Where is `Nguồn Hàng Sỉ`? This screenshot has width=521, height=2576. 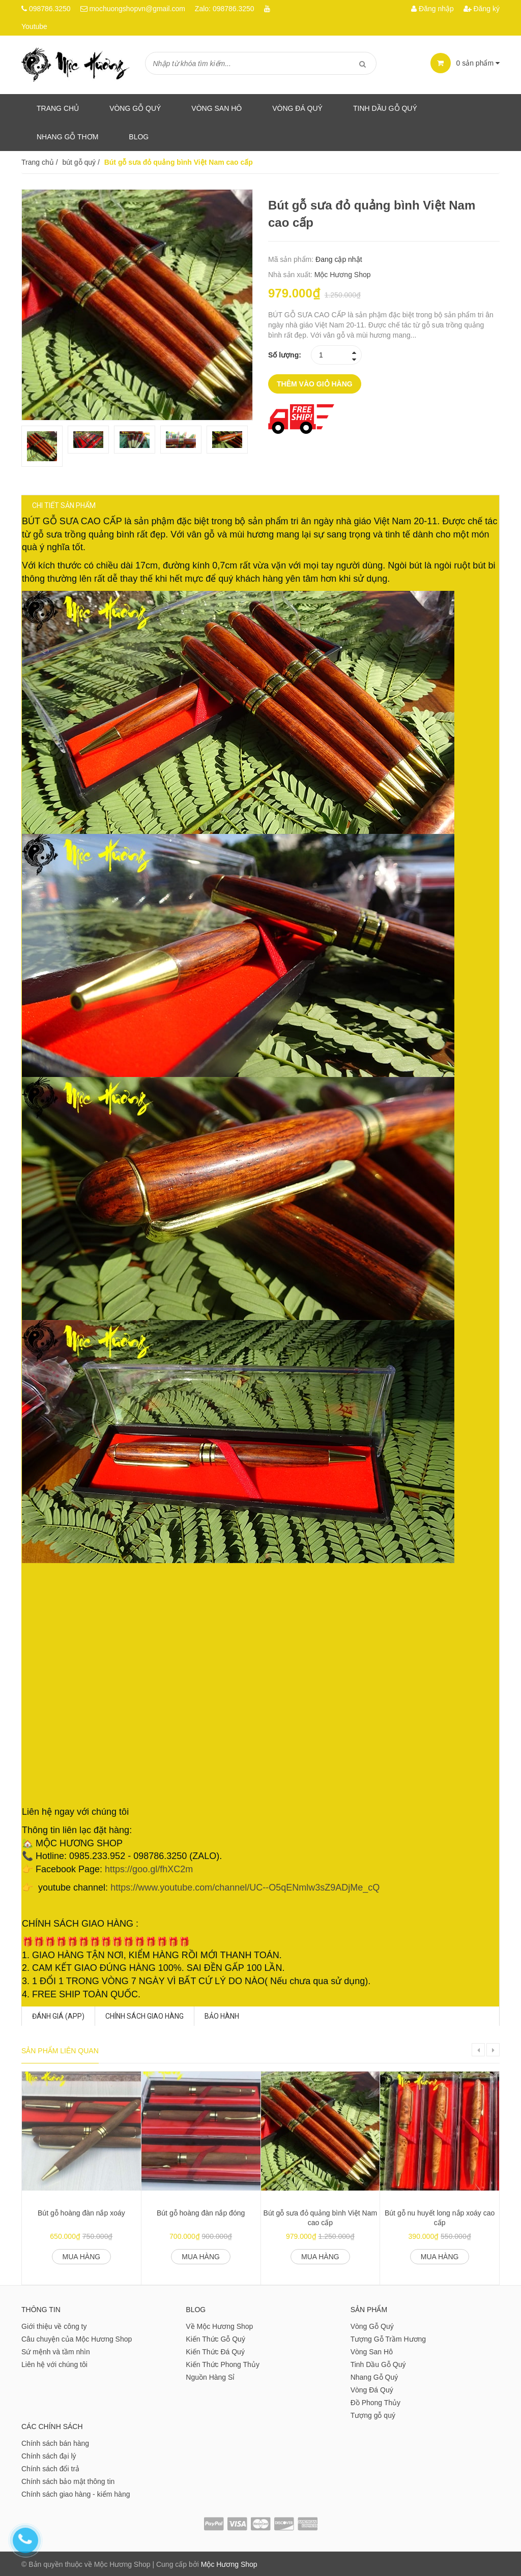 Nguồn Hàng Sỉ is located at coordinates (210, 2376).